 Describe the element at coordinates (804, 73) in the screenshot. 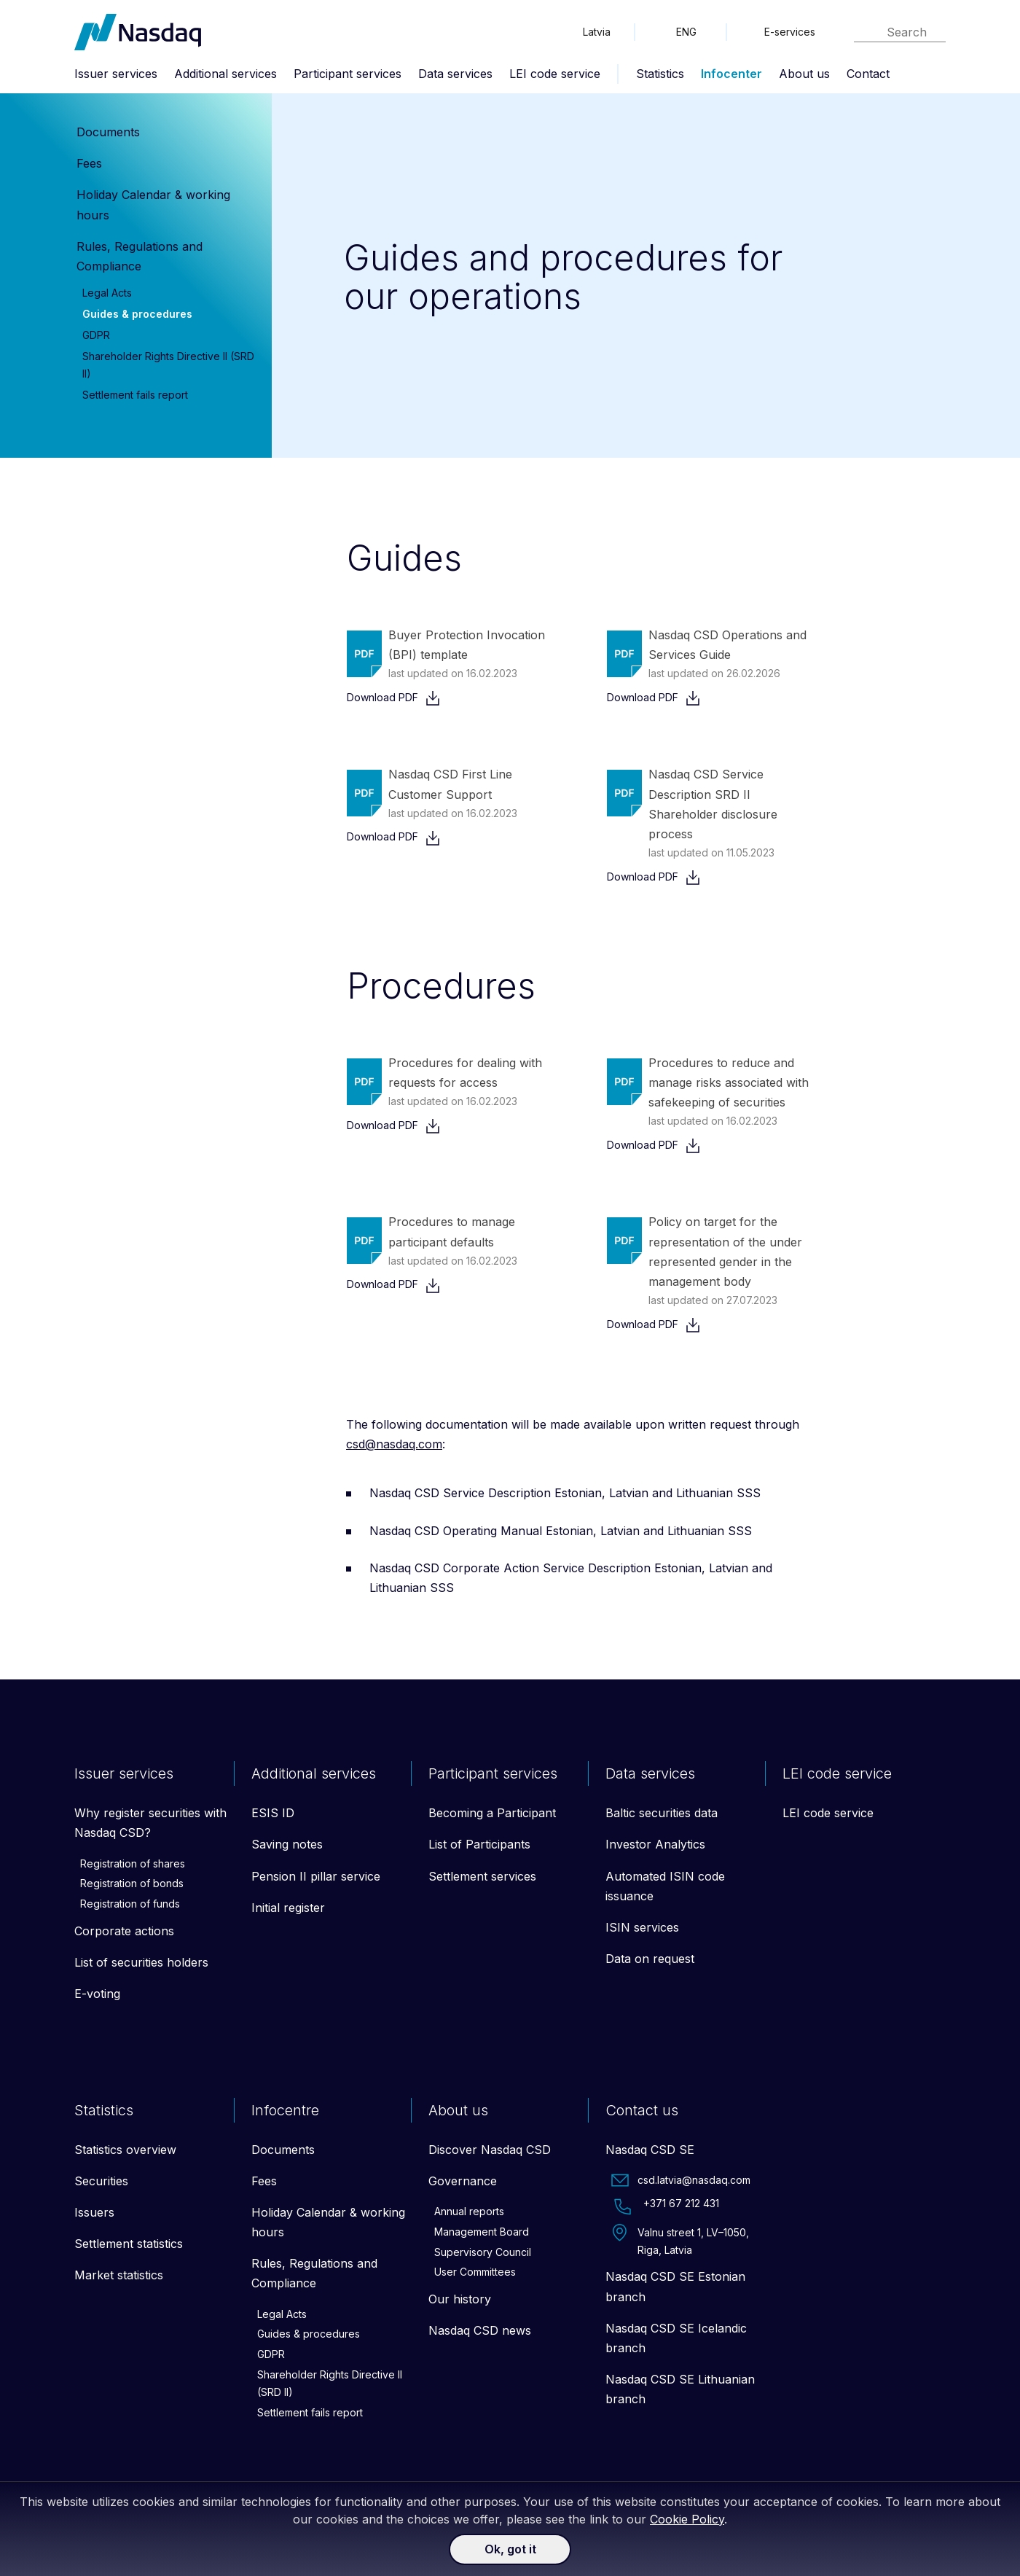

I see `About us` at that location.